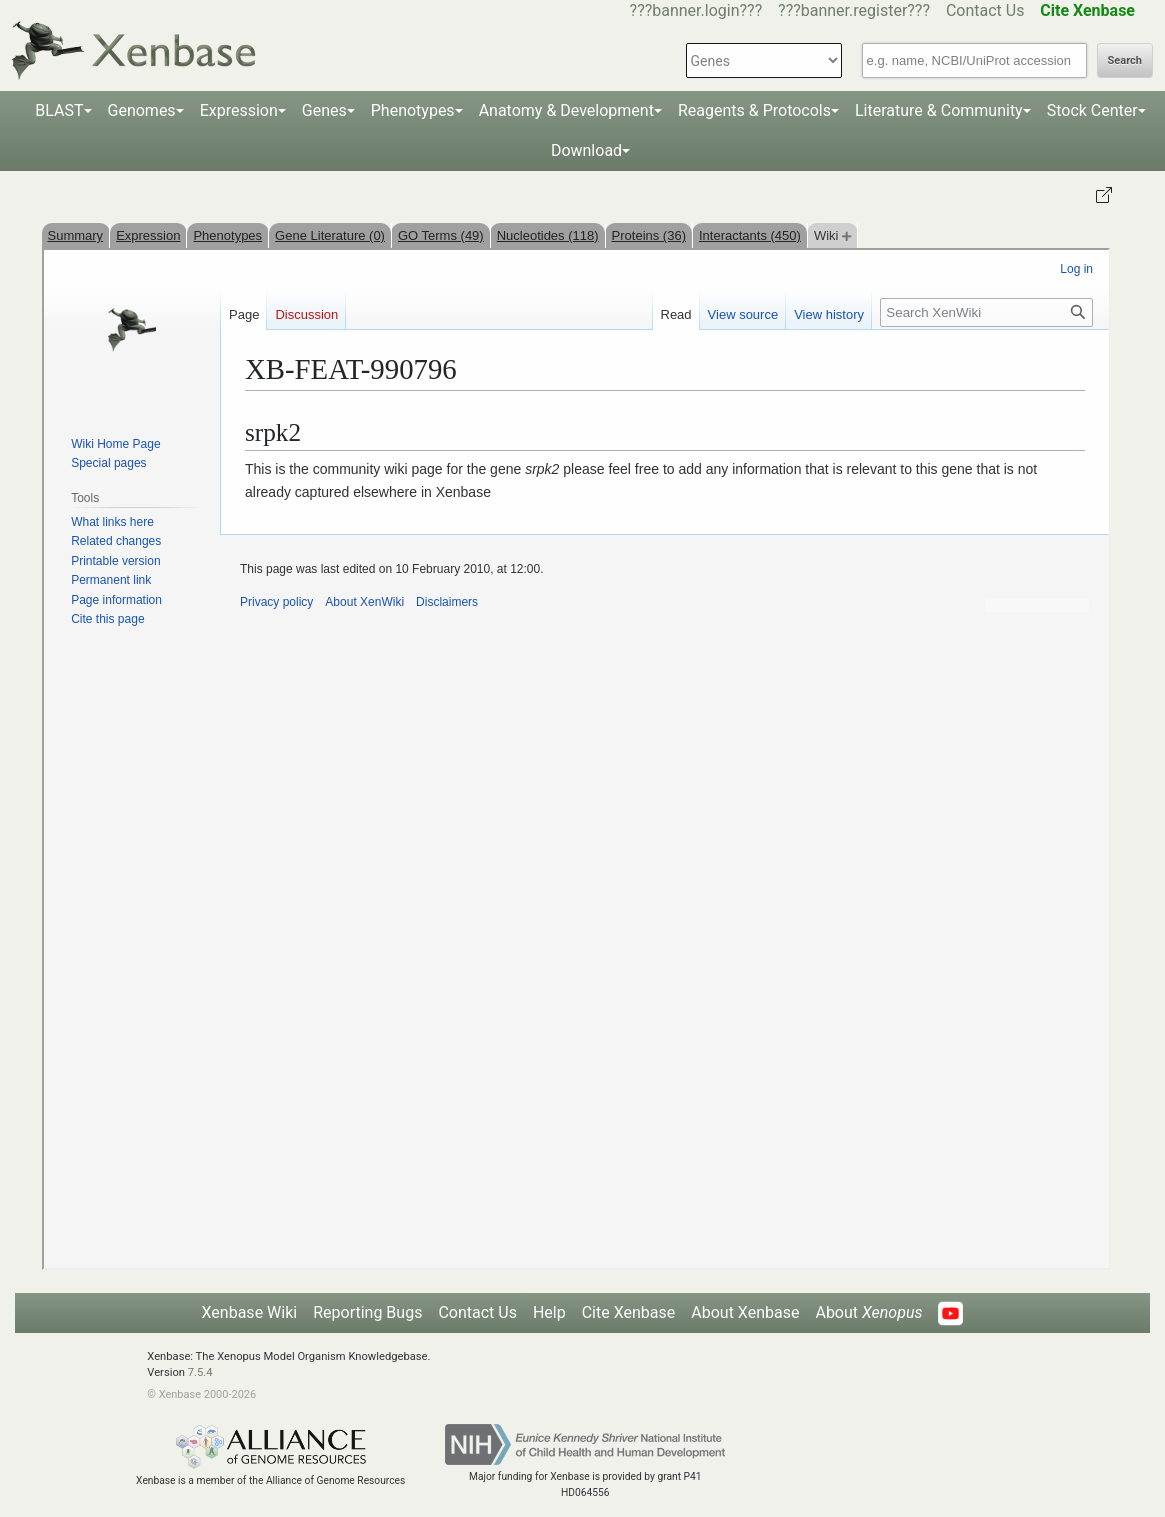 This screenshot has width=1165, height=1517. I want to click on GO Terms (49), so click(441, 235).